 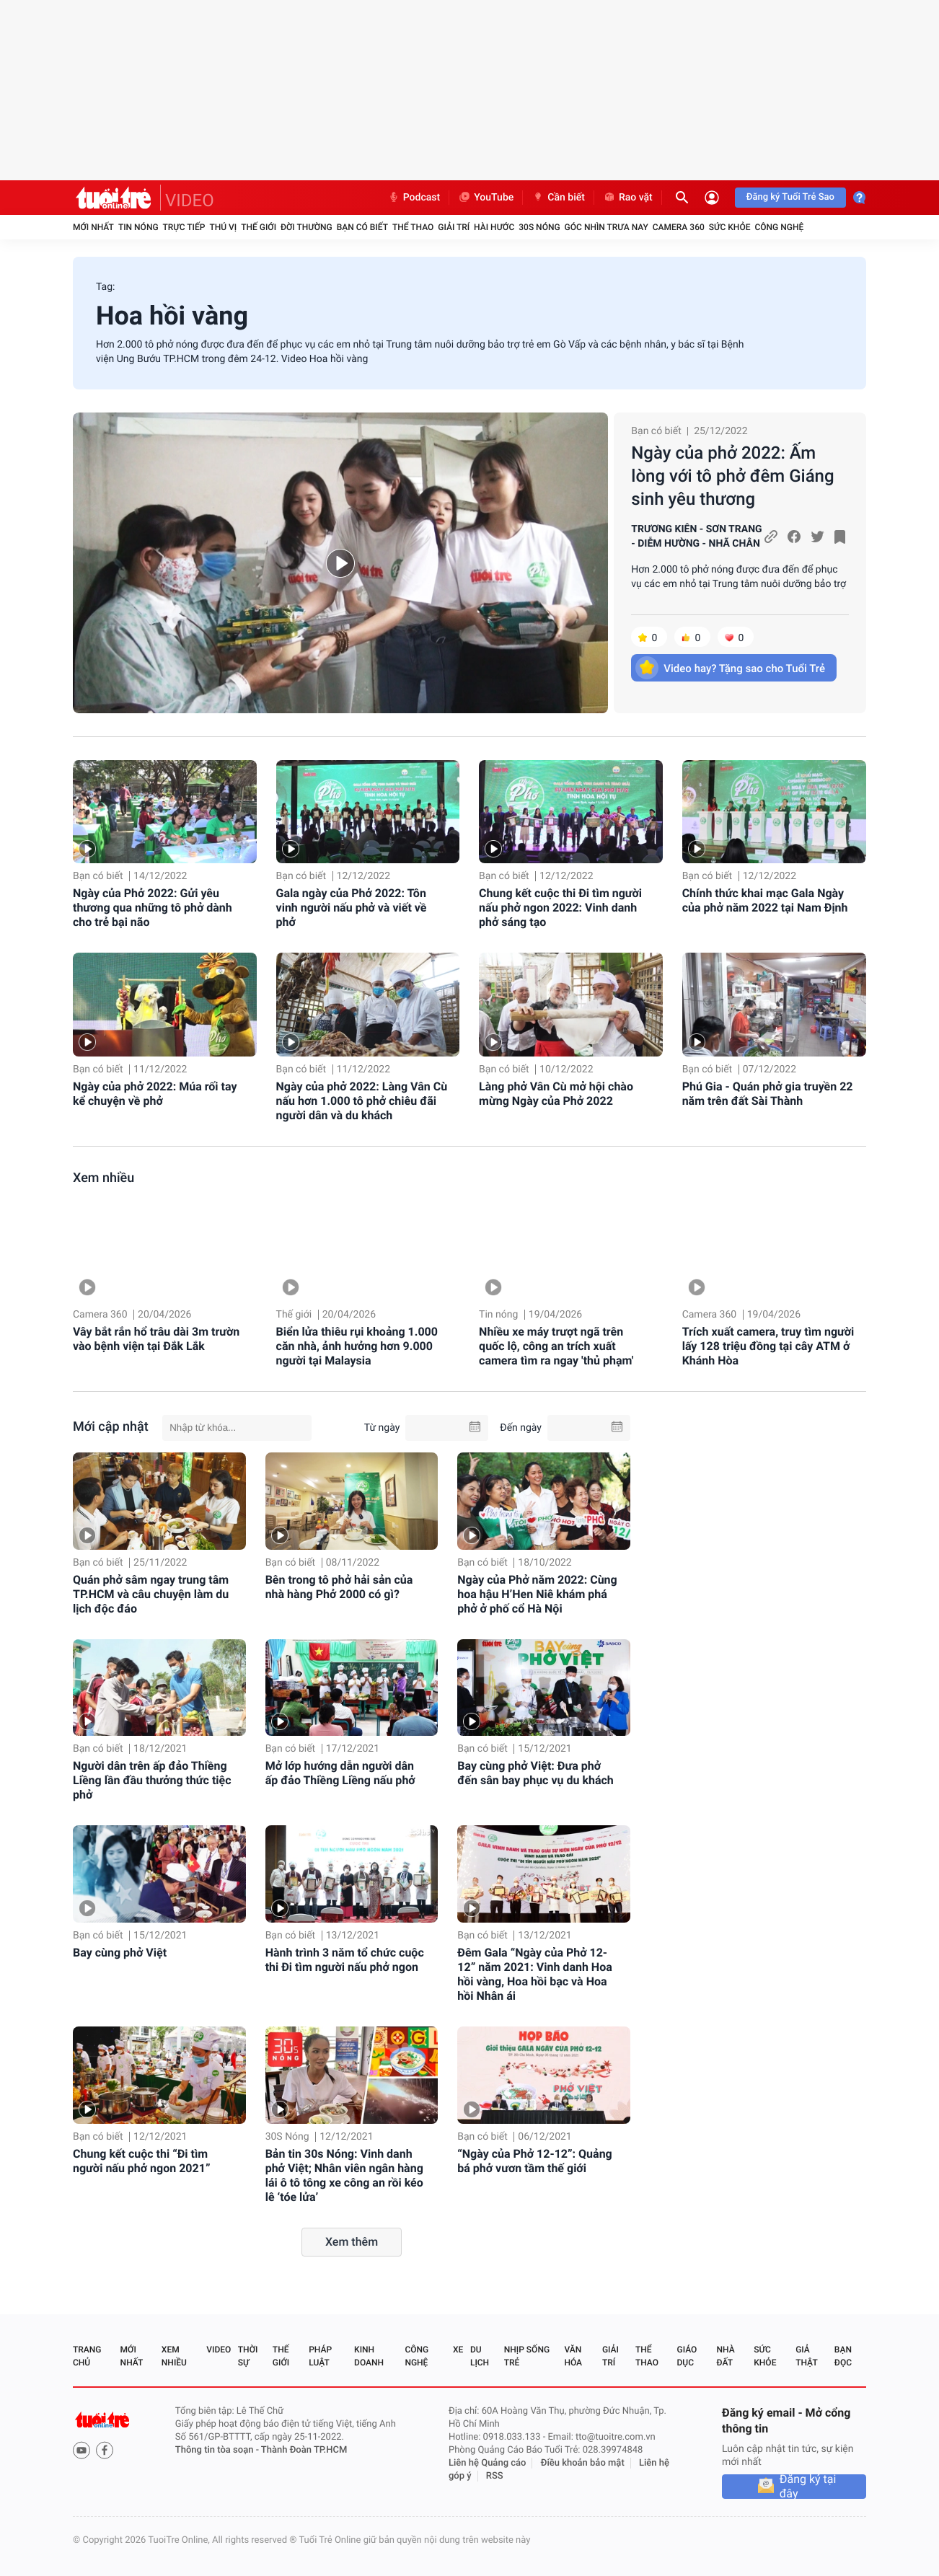 I want to click on Ngày của phở 2022: Làng Vân Cù nấu hơn 1.000 tô phở chiêu đãi người dân và du khách, so click(x=362, y=1101).